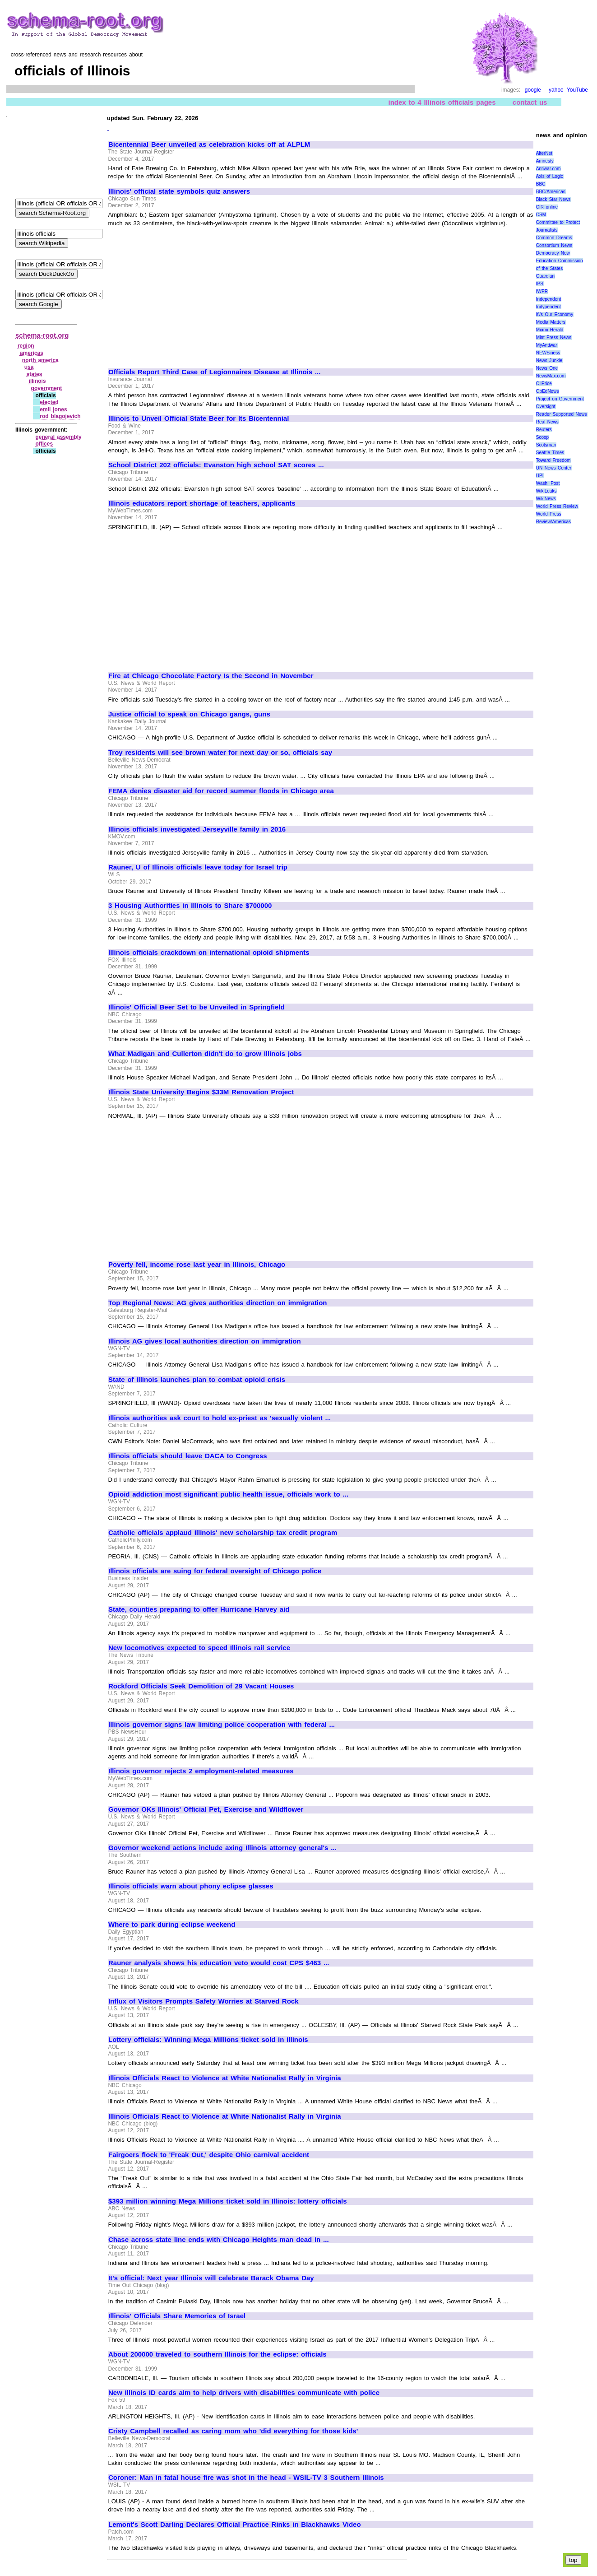 This screenshot has height=2576, width=597. What do you see at coordinates (219, 1418) in the screenshot?
I see `Illinois authorities ask court to hold ex-priest as 'sexually violent ...` at bounding box center [219, 1418].